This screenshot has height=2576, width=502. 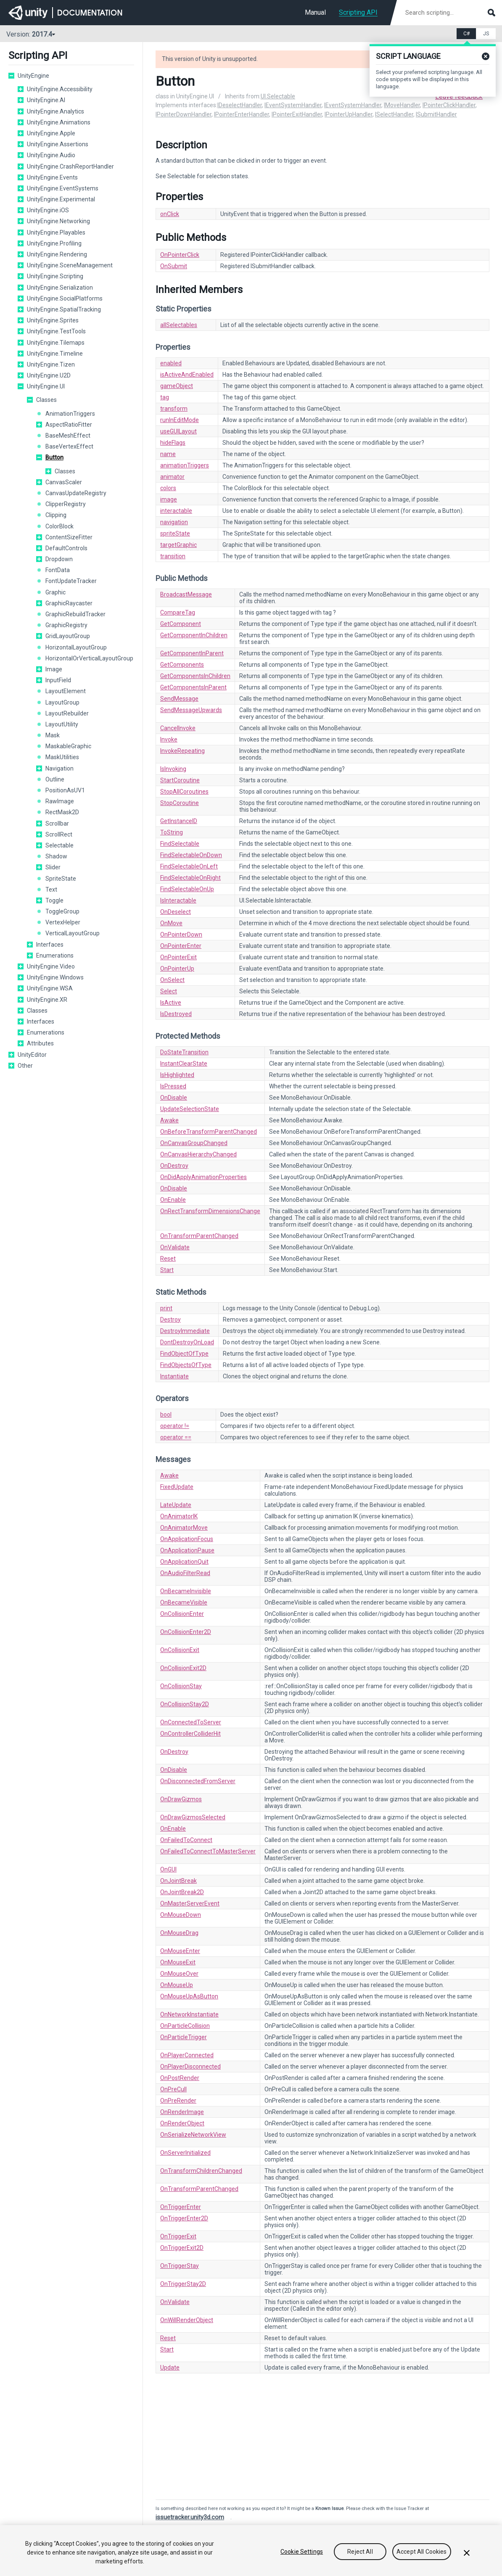 What do you see at coordinates (173, 266) in the screenshot?
I see `OnSubmit` at bounding box center [173, 266].